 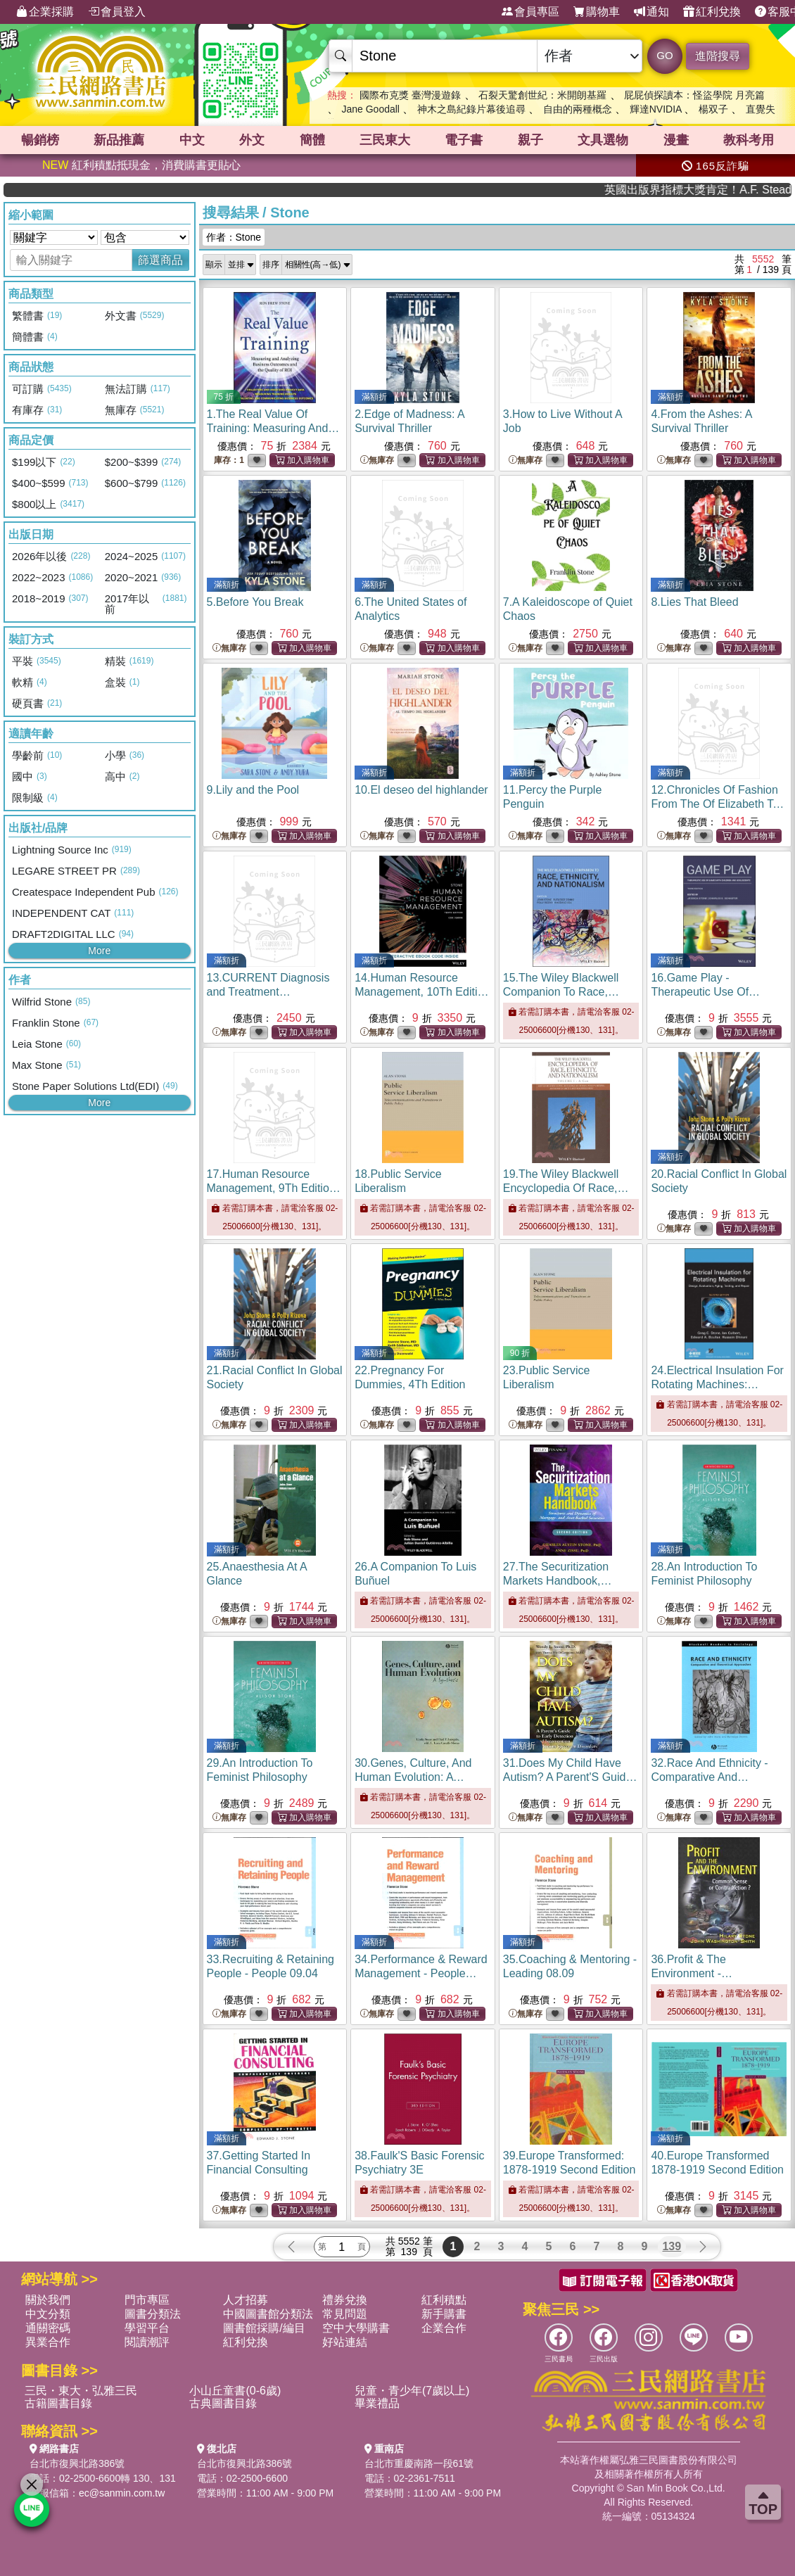 I want to click on 古籍圖書目錄, so click(x=58, y=2403).